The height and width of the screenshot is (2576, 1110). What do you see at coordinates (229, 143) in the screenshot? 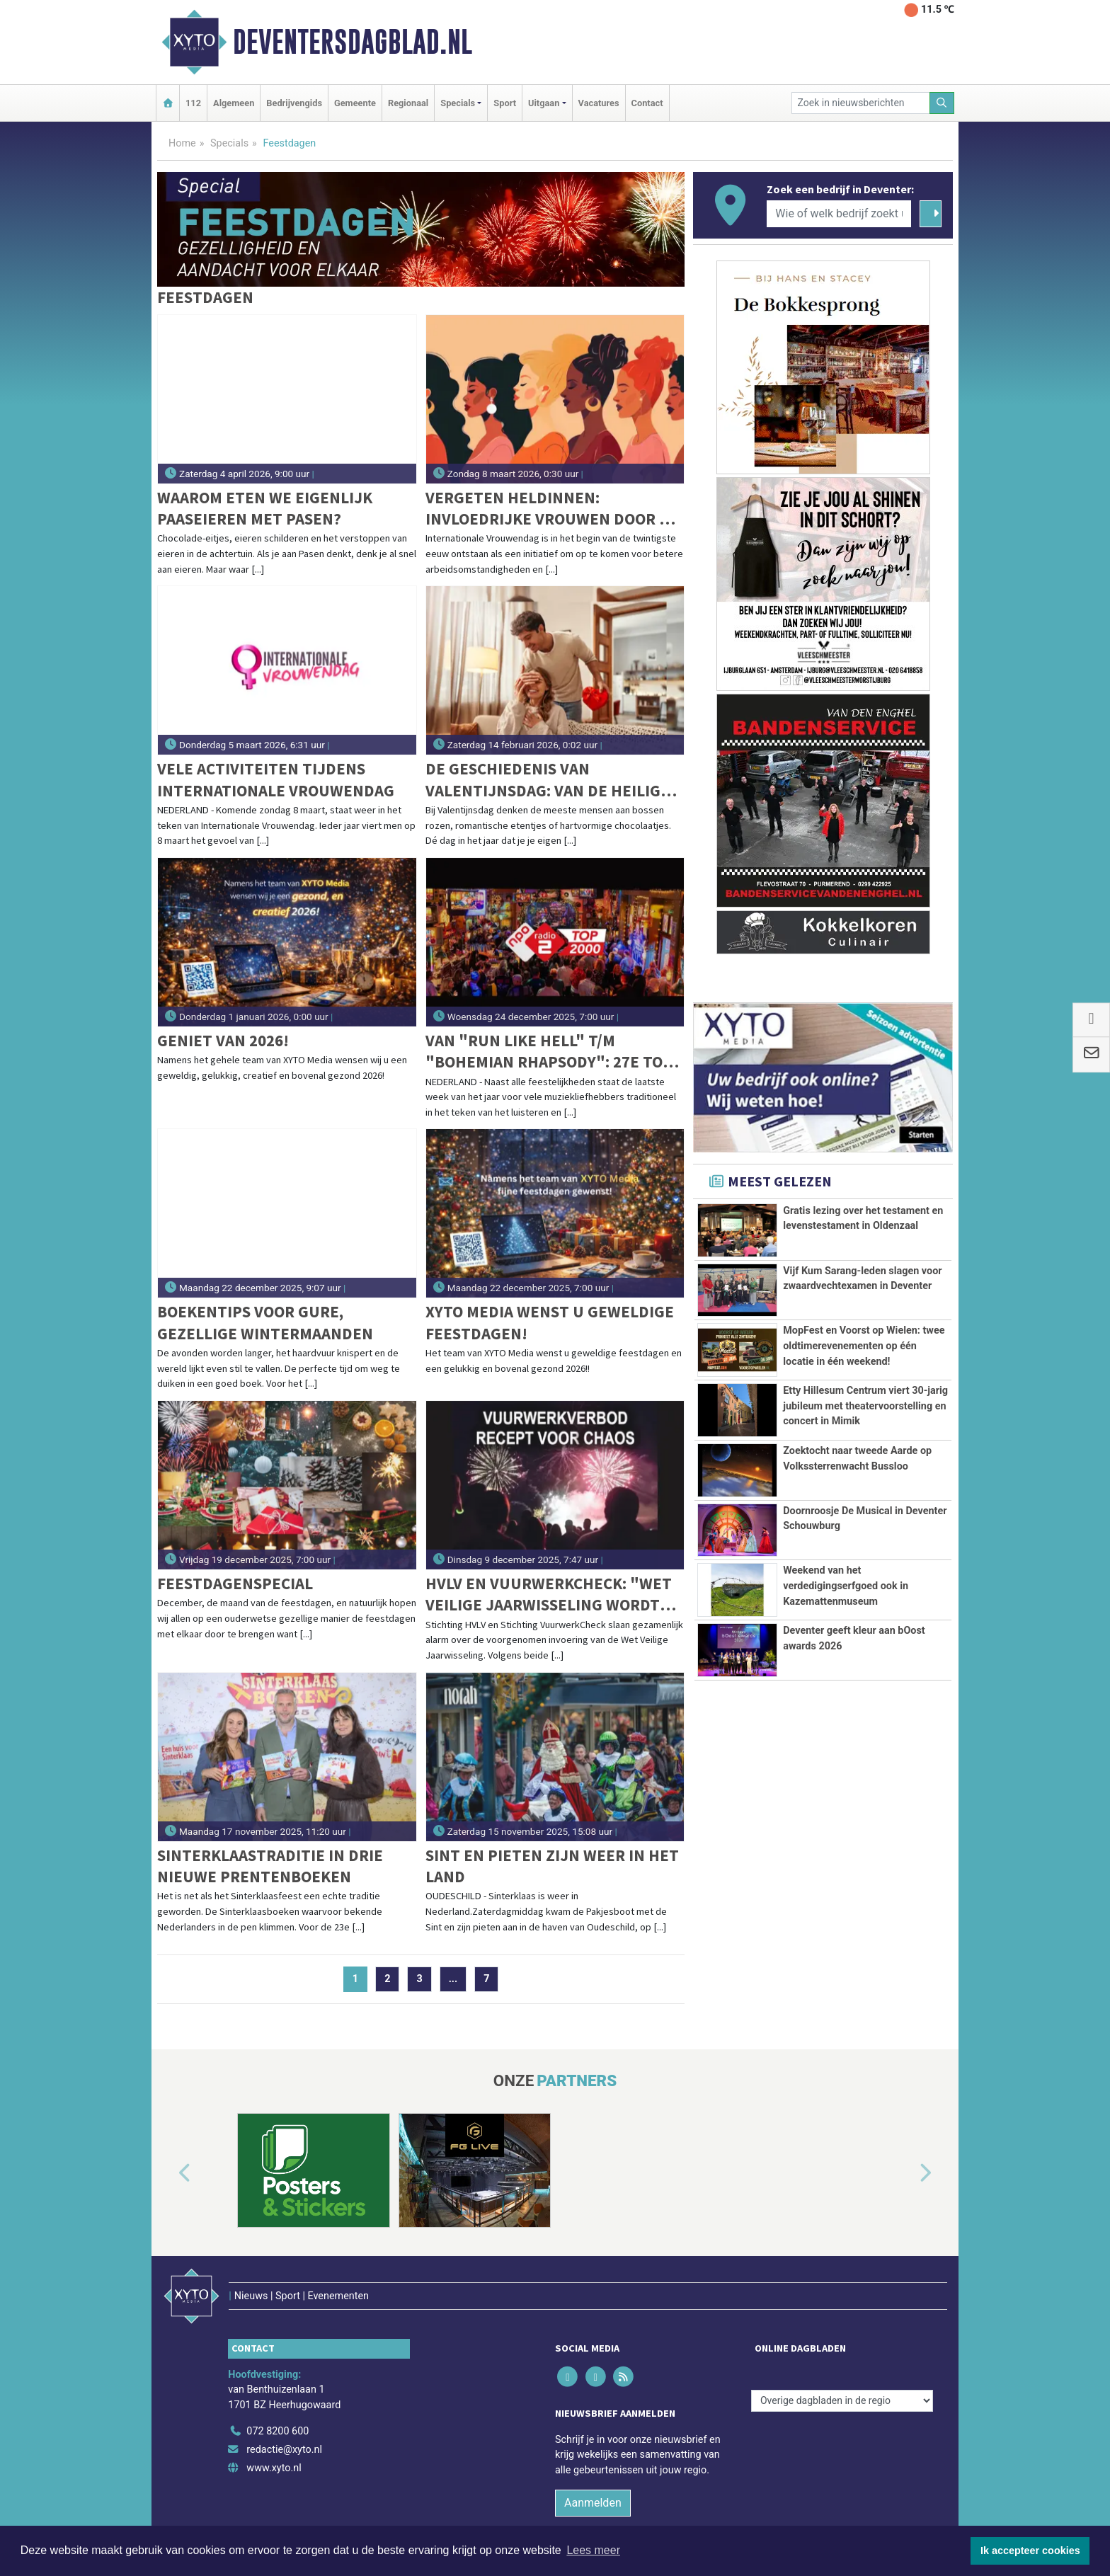
I see `Specials` at bounding box center [229, 143].